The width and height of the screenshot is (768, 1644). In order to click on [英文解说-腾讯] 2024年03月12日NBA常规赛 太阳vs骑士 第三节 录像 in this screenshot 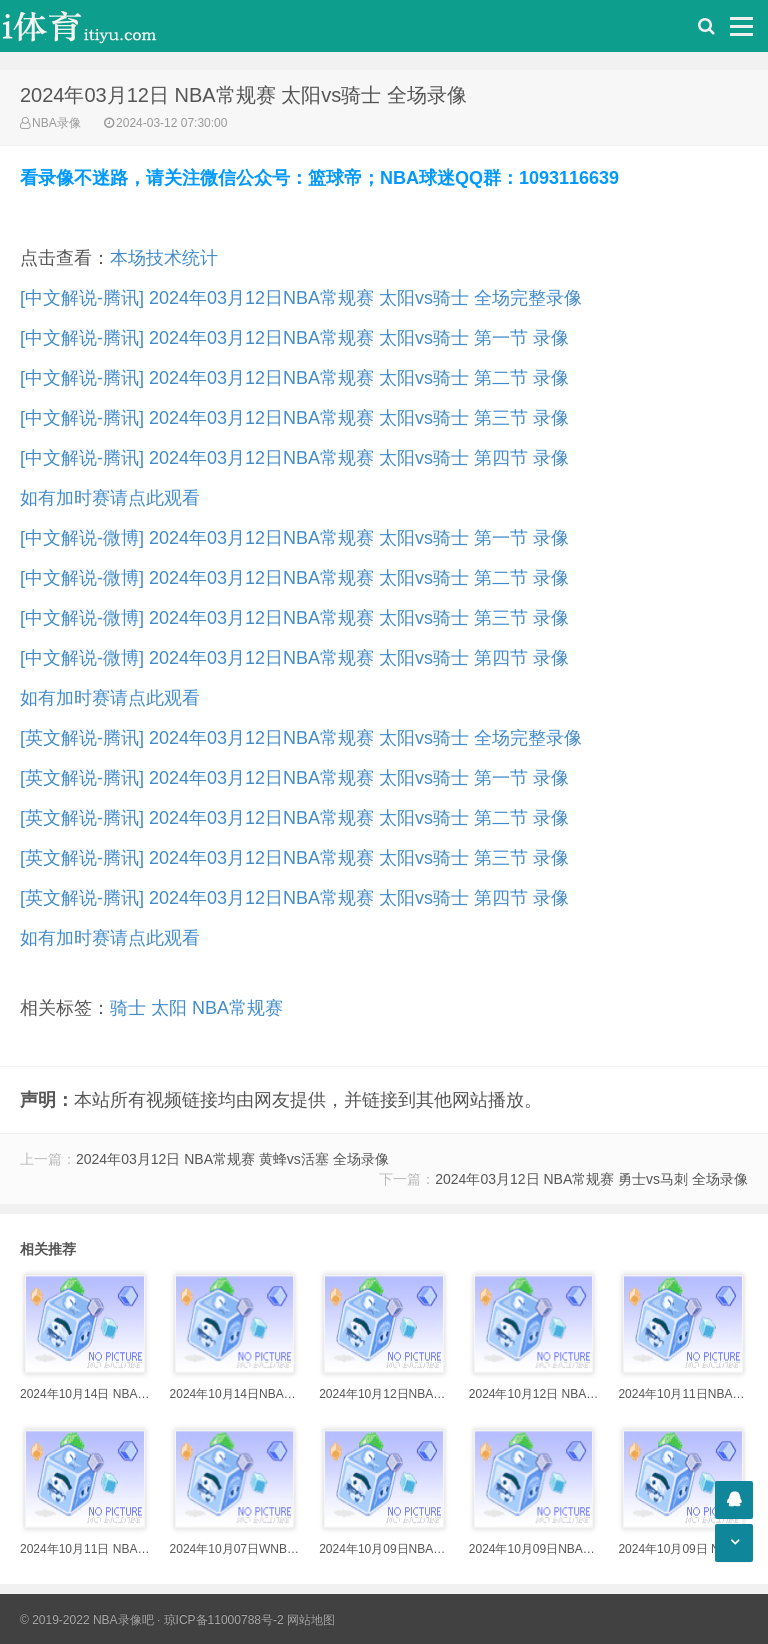, I will do `click(294, 858)`.